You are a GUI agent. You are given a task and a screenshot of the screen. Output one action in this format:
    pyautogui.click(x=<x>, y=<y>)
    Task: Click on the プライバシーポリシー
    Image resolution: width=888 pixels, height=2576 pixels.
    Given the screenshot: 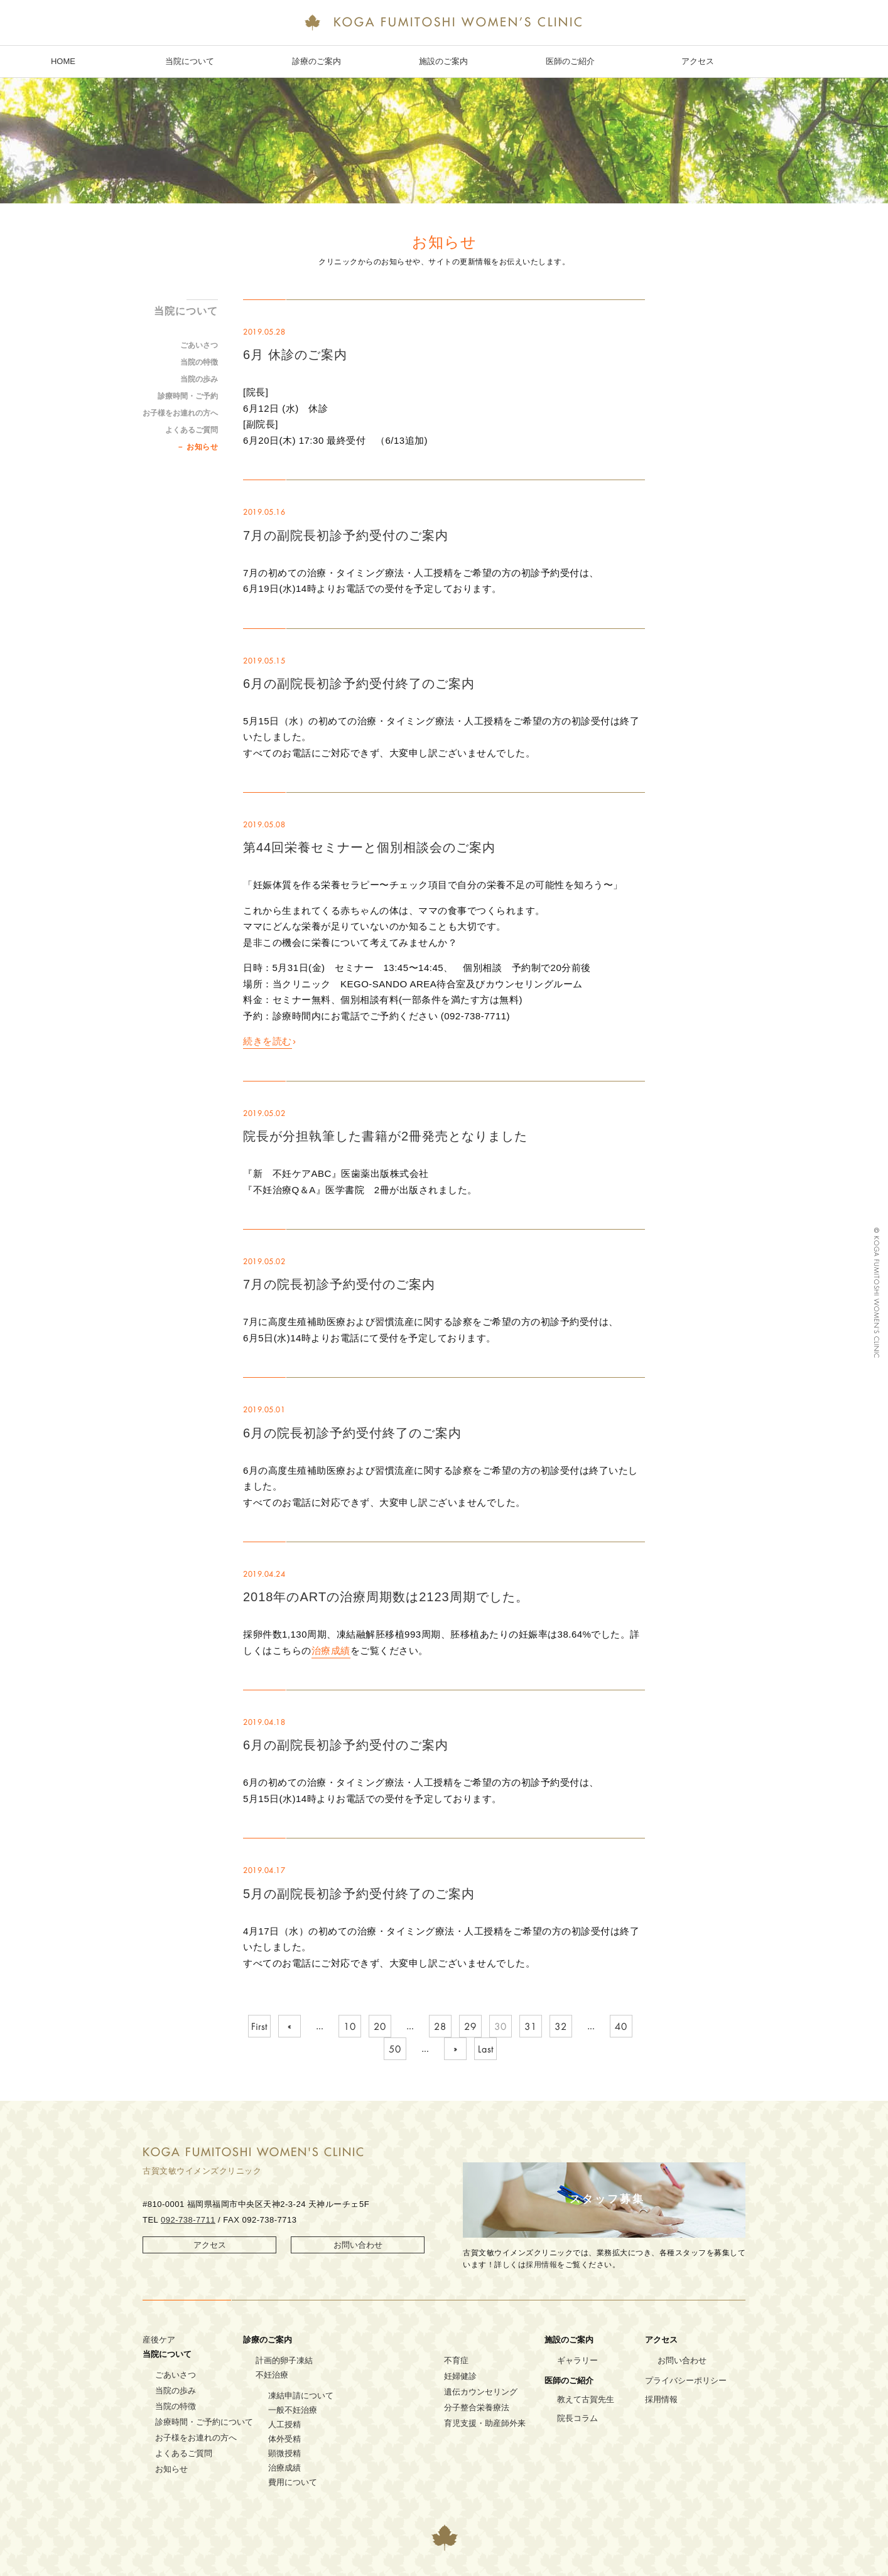 What is the action you would take?
    pyautogui.click(x=686, y=2380)
    